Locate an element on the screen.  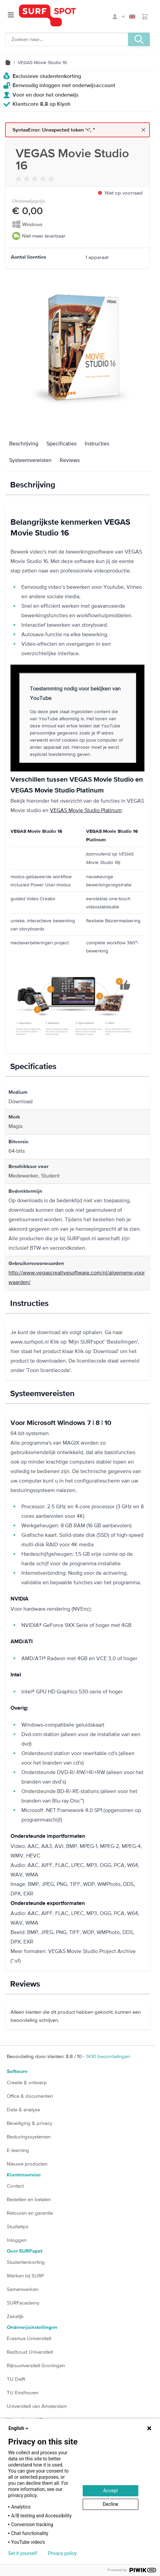
Zakelijk is located at coordinates (15, 2316).